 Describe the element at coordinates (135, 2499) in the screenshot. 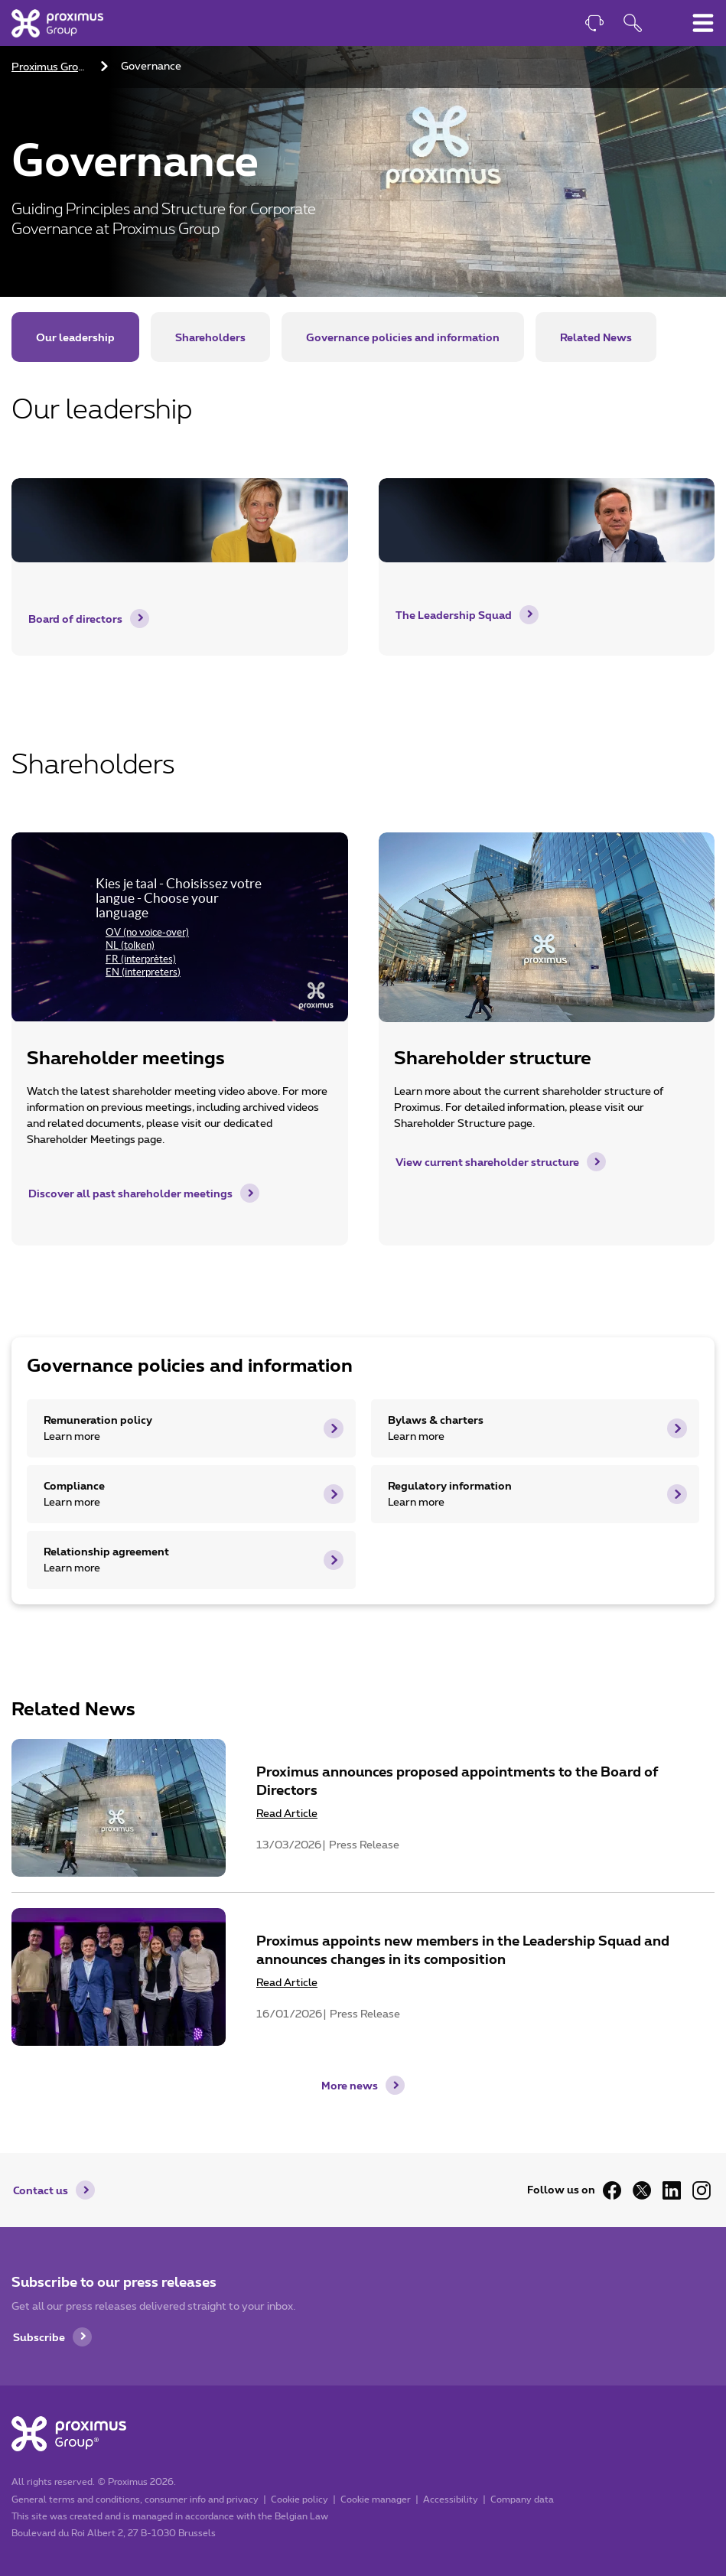

I see `General terms and conditions, consumer info and privacy` at that location.